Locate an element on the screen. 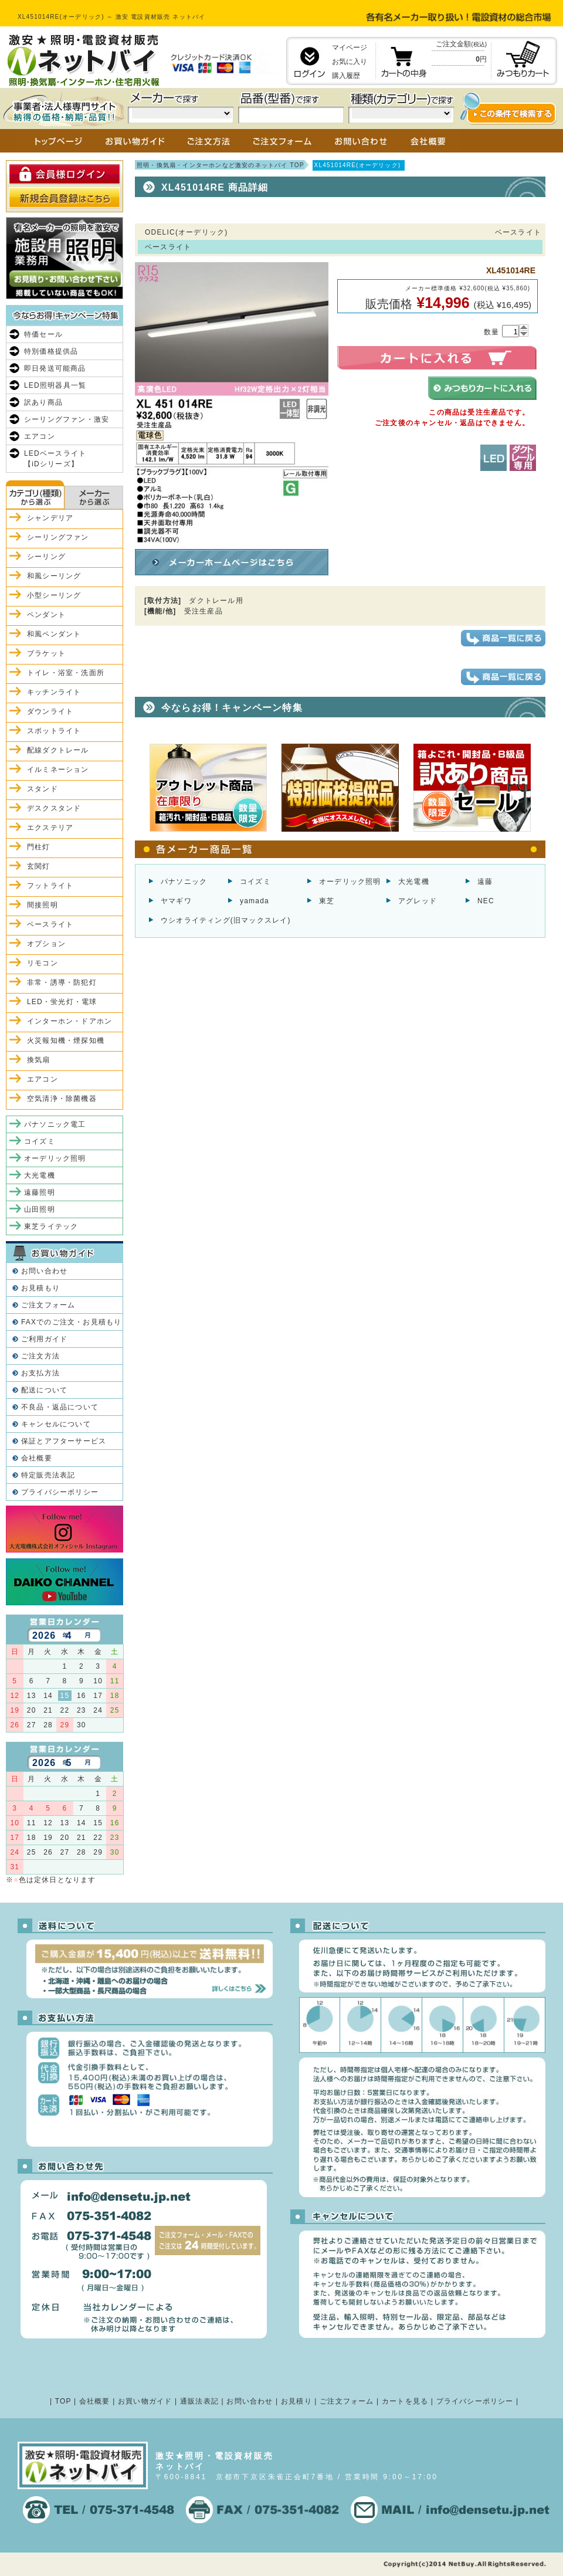 Image resolution: width=563 pixels, height=2576 pixels. オプション is located at coordinates (46, 944).